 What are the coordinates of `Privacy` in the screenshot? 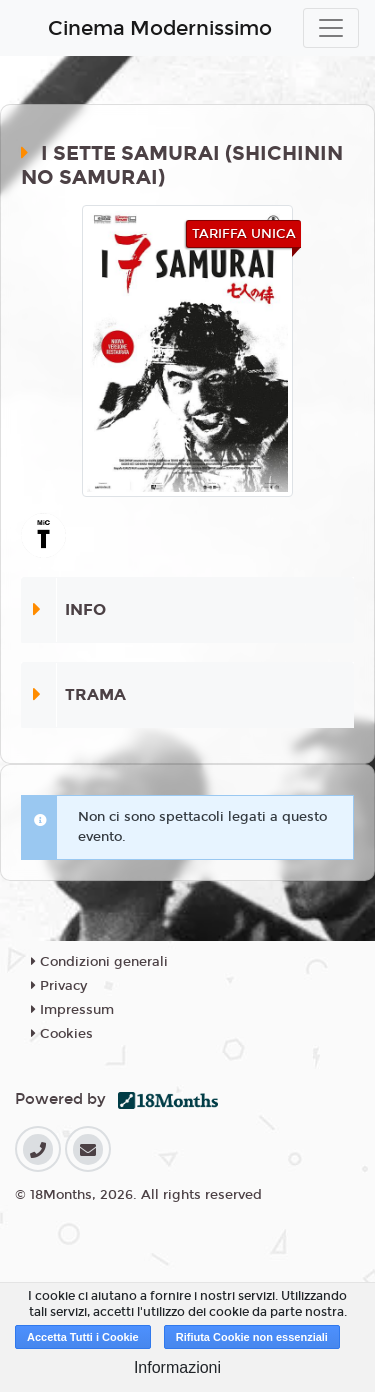 It's located at (59, 986).